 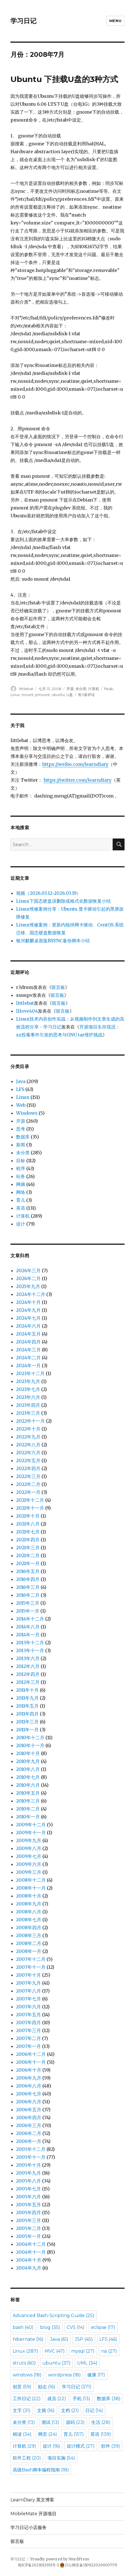 What do you see at coordinates (28, 1911) in the screenshot?
I see `2008年八月` at bounding box center [28, 1911].